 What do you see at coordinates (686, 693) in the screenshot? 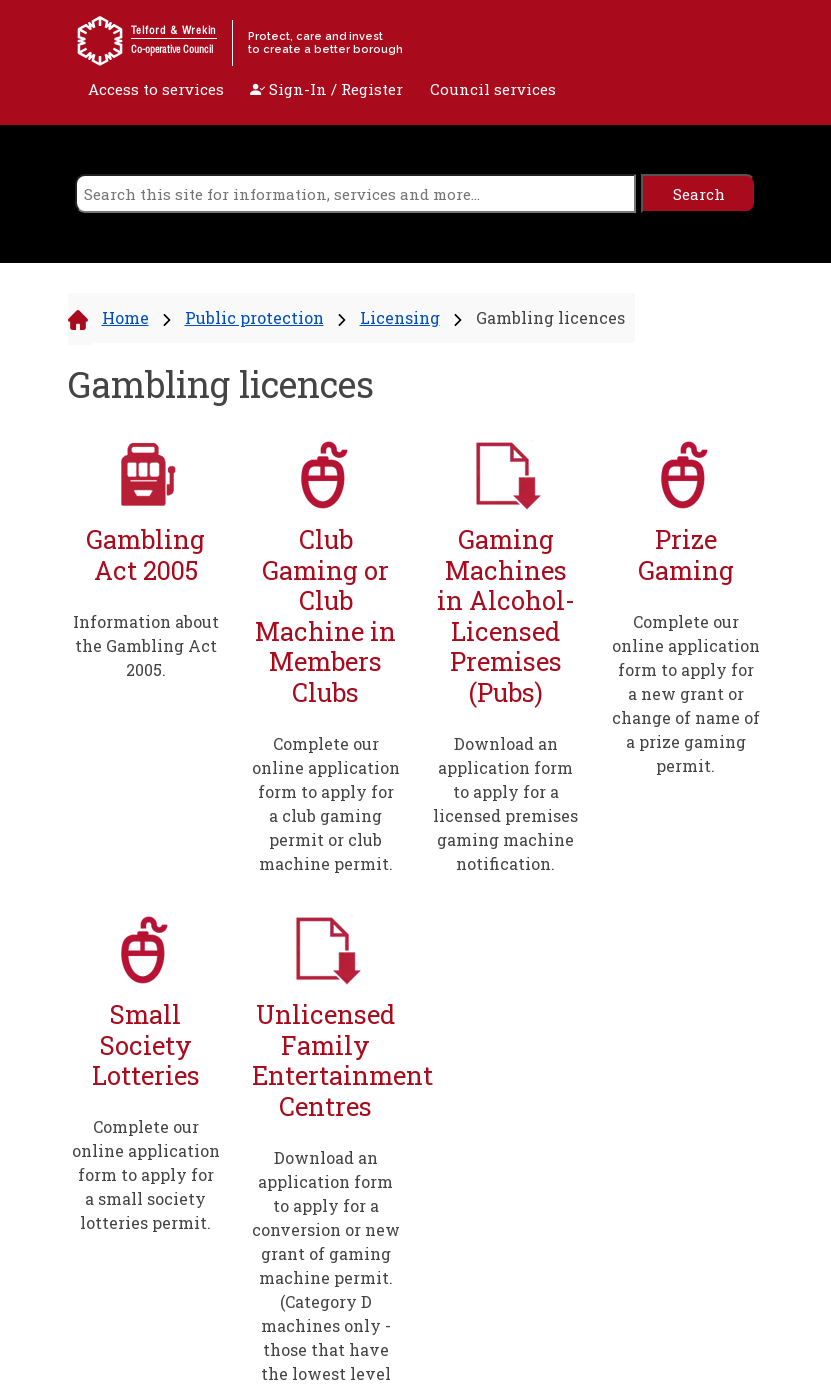
I see `Complete our online application form to apply for a new grant or change of name of a prize gaming permit.` at bounding box center [686, 693].